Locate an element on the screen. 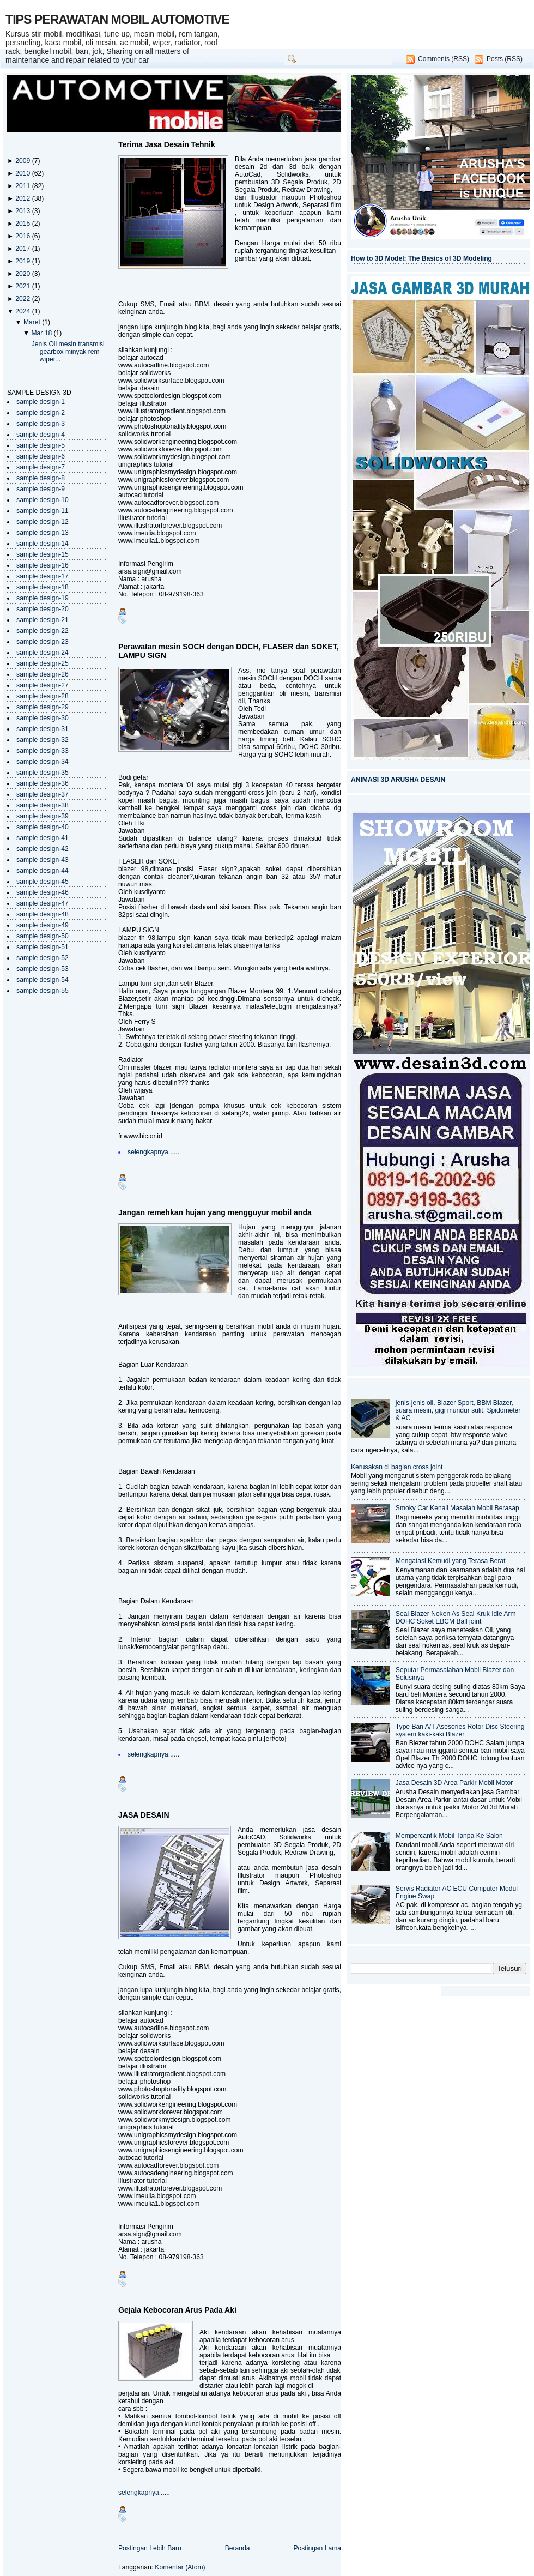  sample design-46 is located at coordinates (42, 892).